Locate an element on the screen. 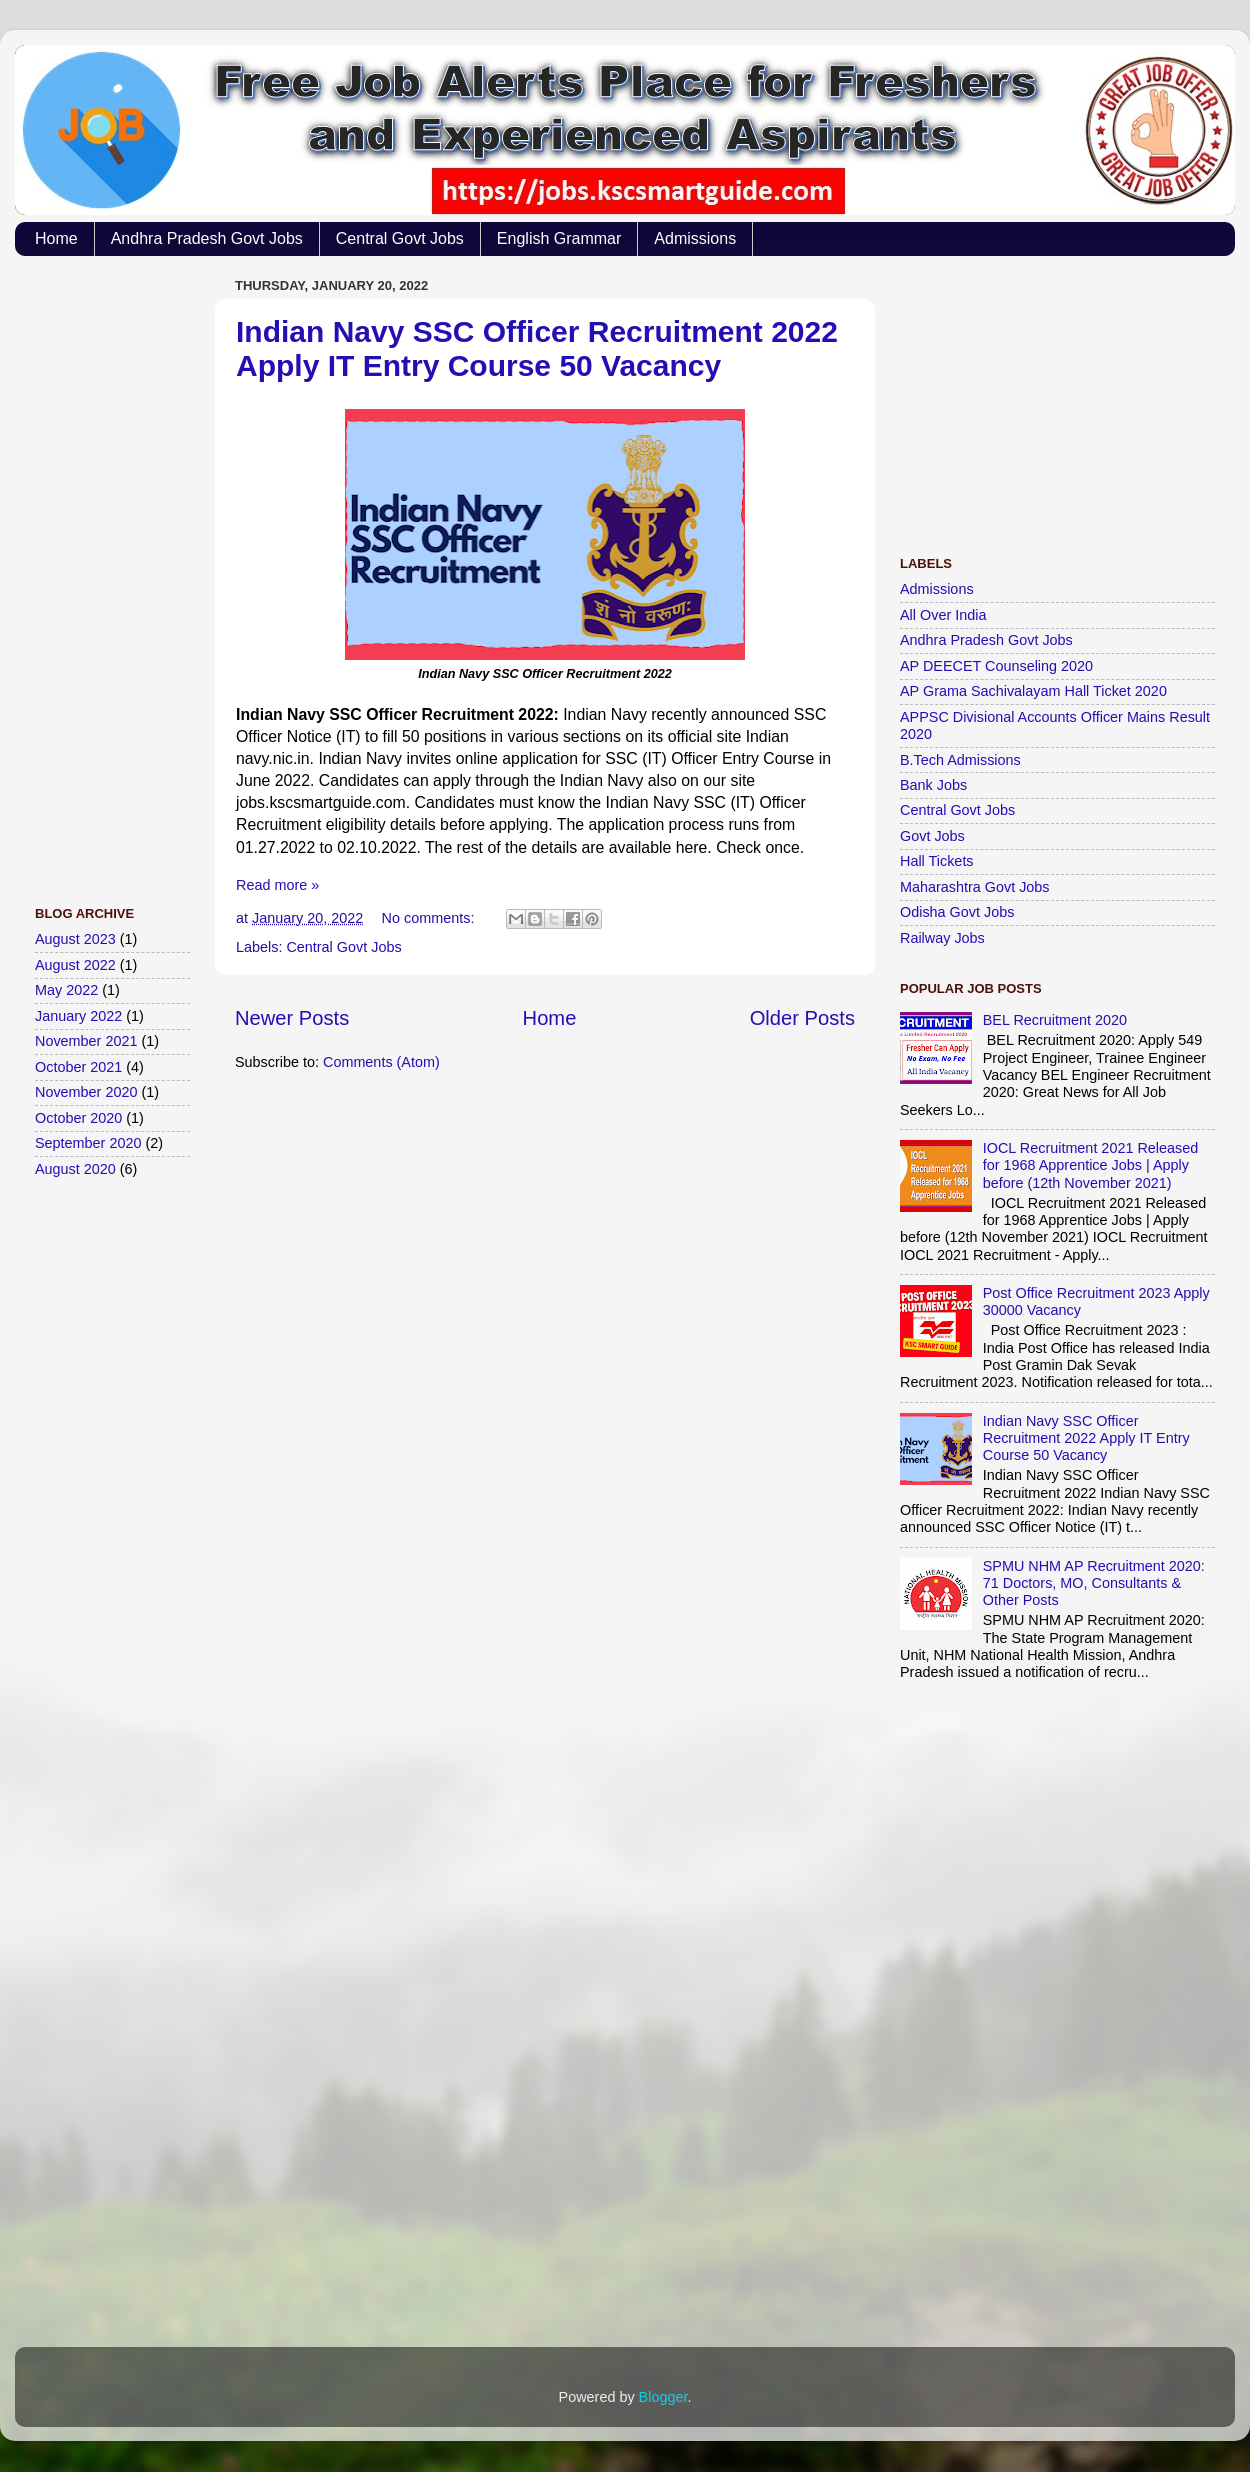  November 2020 is located at coordinates (86, 1092).